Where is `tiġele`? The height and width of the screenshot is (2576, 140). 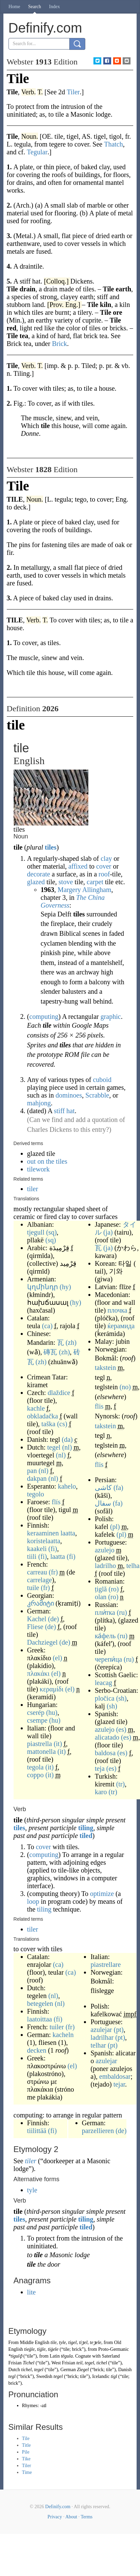
tiġele is located at coordinates (53, 2349).